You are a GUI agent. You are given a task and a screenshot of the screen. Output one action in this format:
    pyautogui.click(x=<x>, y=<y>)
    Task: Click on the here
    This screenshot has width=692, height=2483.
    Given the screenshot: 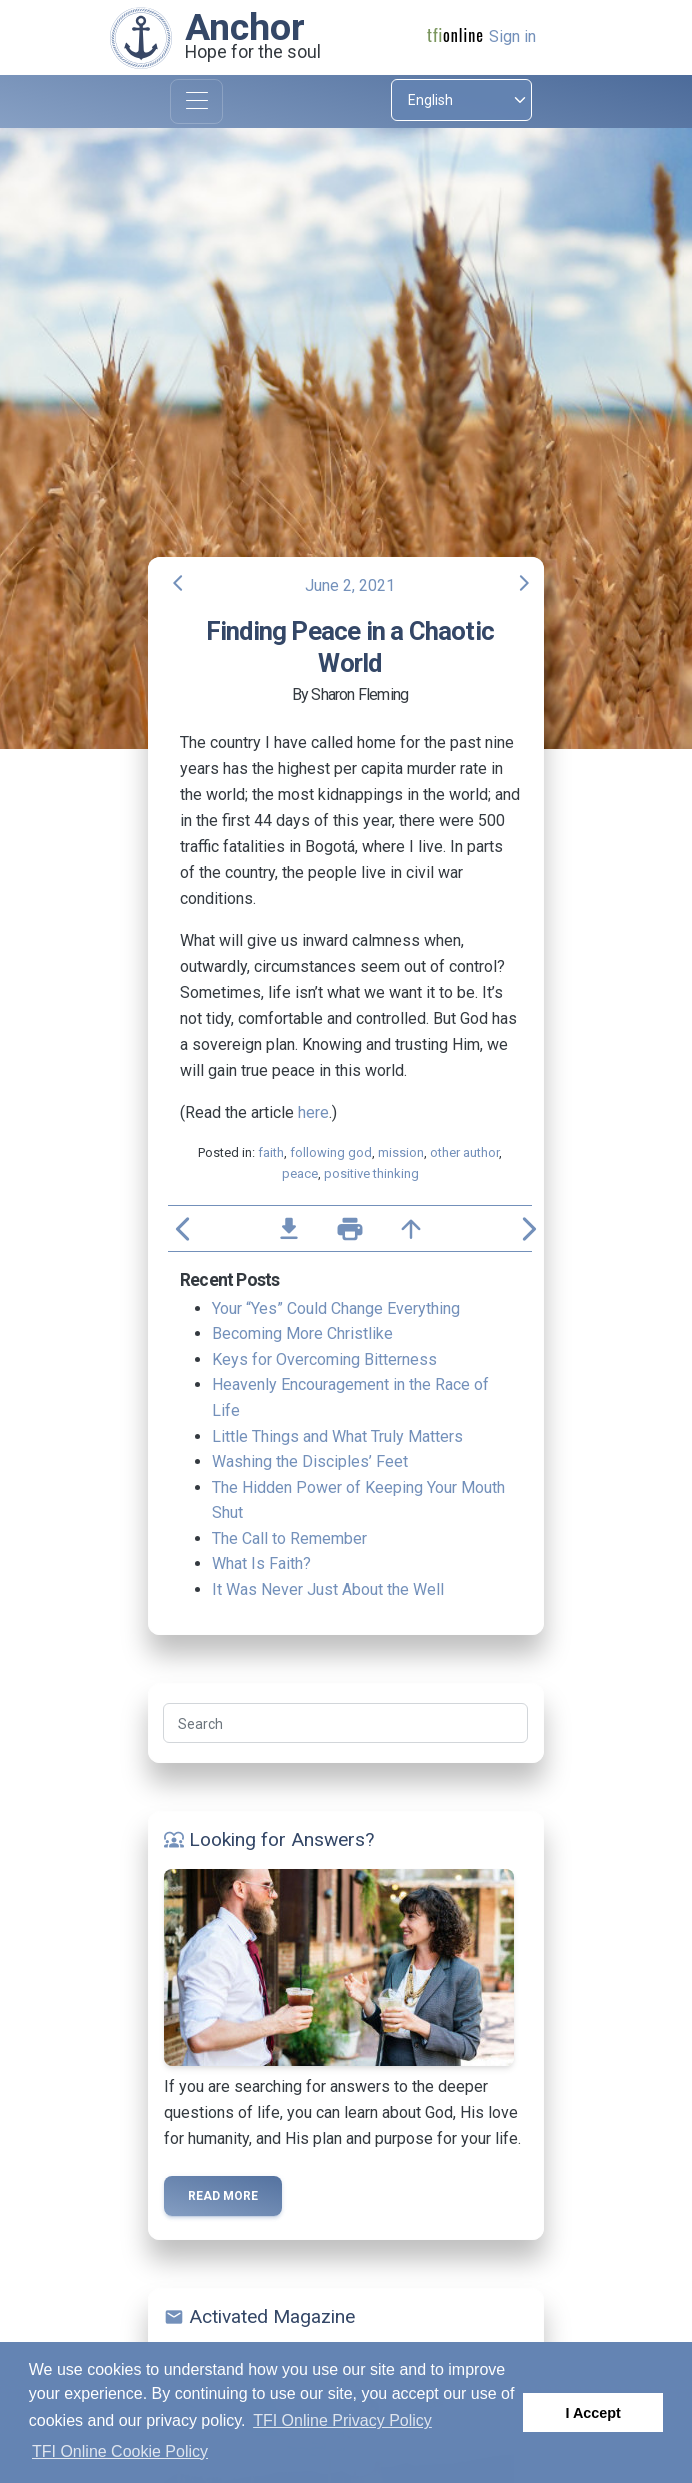 What is the action you would take?
    pyautogui.click(x=313, y=1112)
    